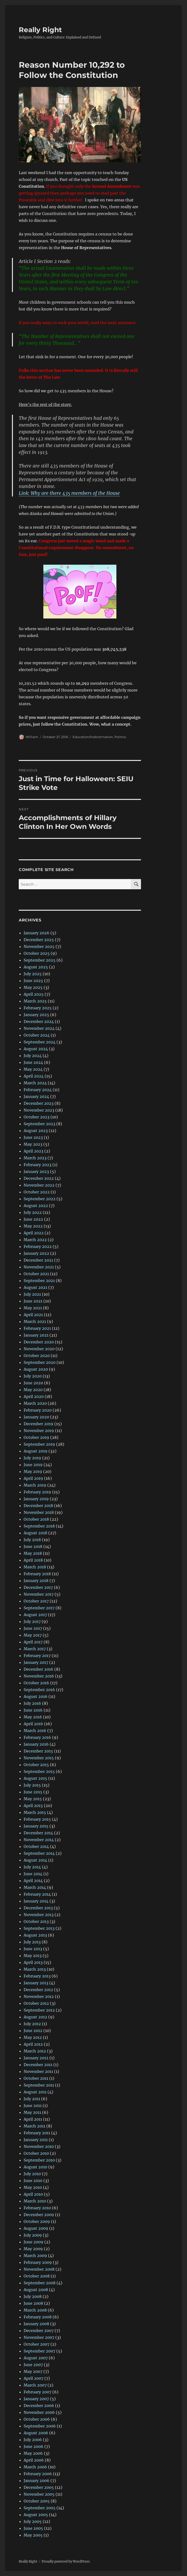 The width and height of the screenshot is (187, 2576). Describe the element at coordinates (37, 1819) in the screenshot. I see `February 2015` at that location.